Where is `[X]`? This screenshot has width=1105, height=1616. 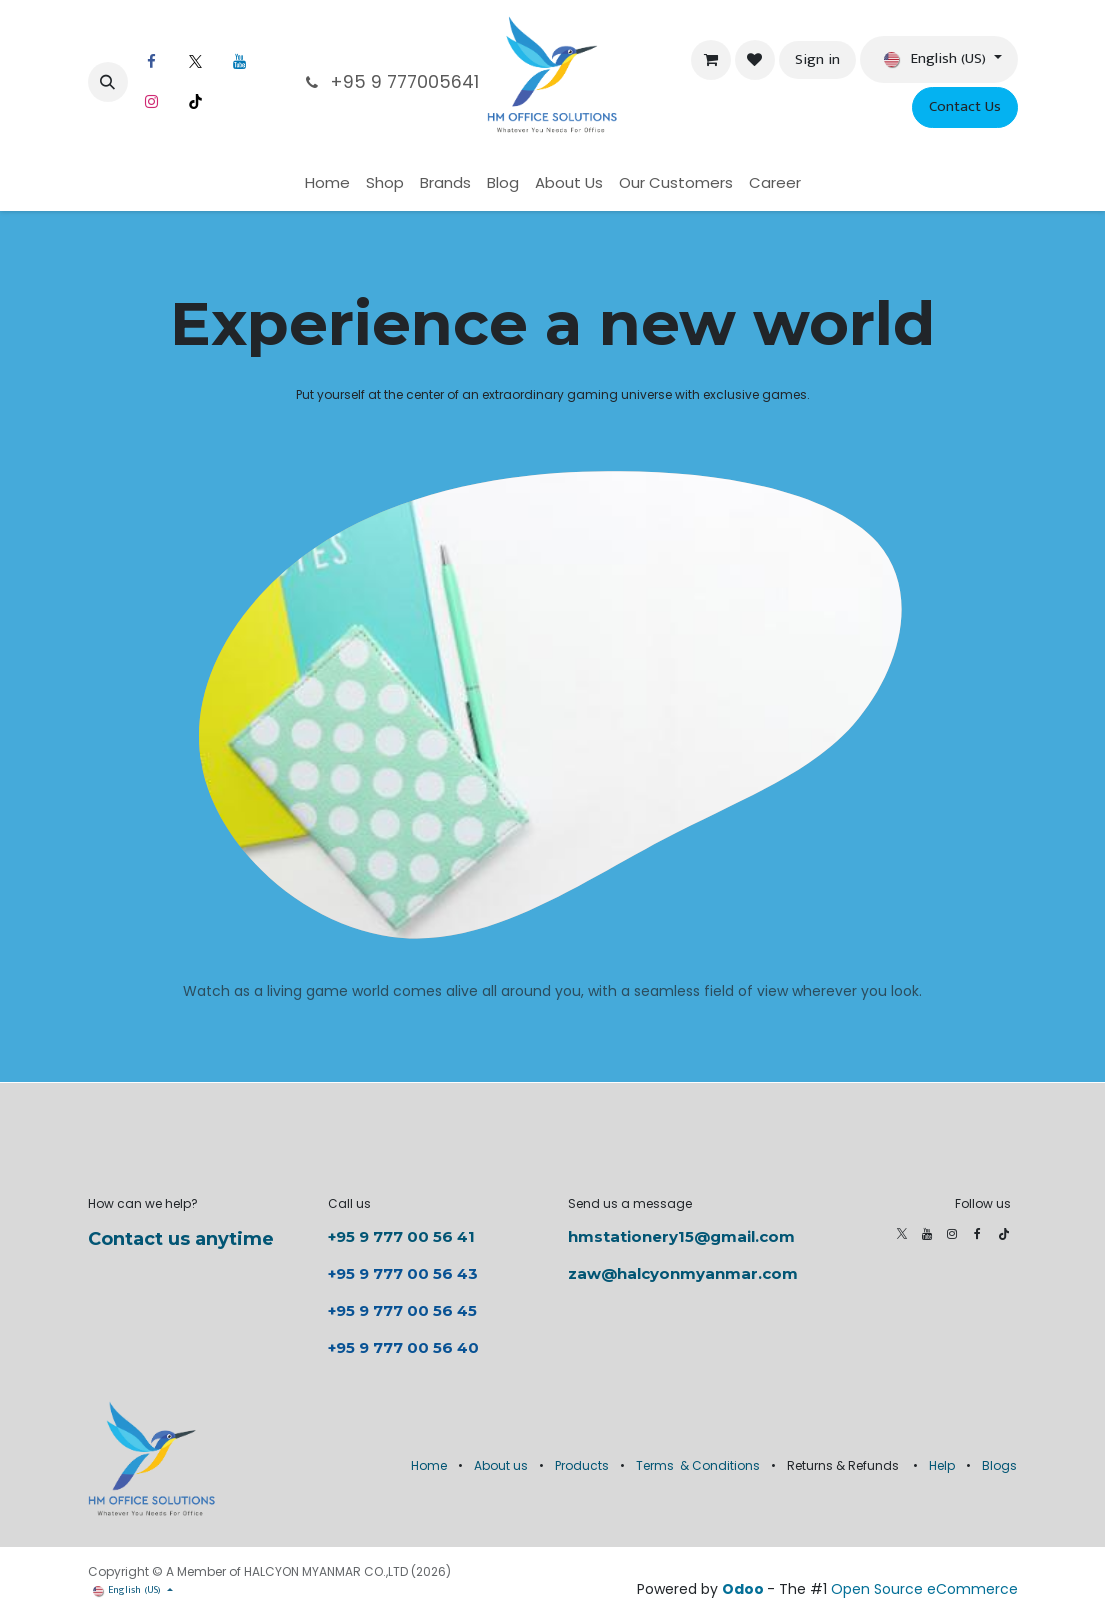
[X] is located at coordinates (196, 62).